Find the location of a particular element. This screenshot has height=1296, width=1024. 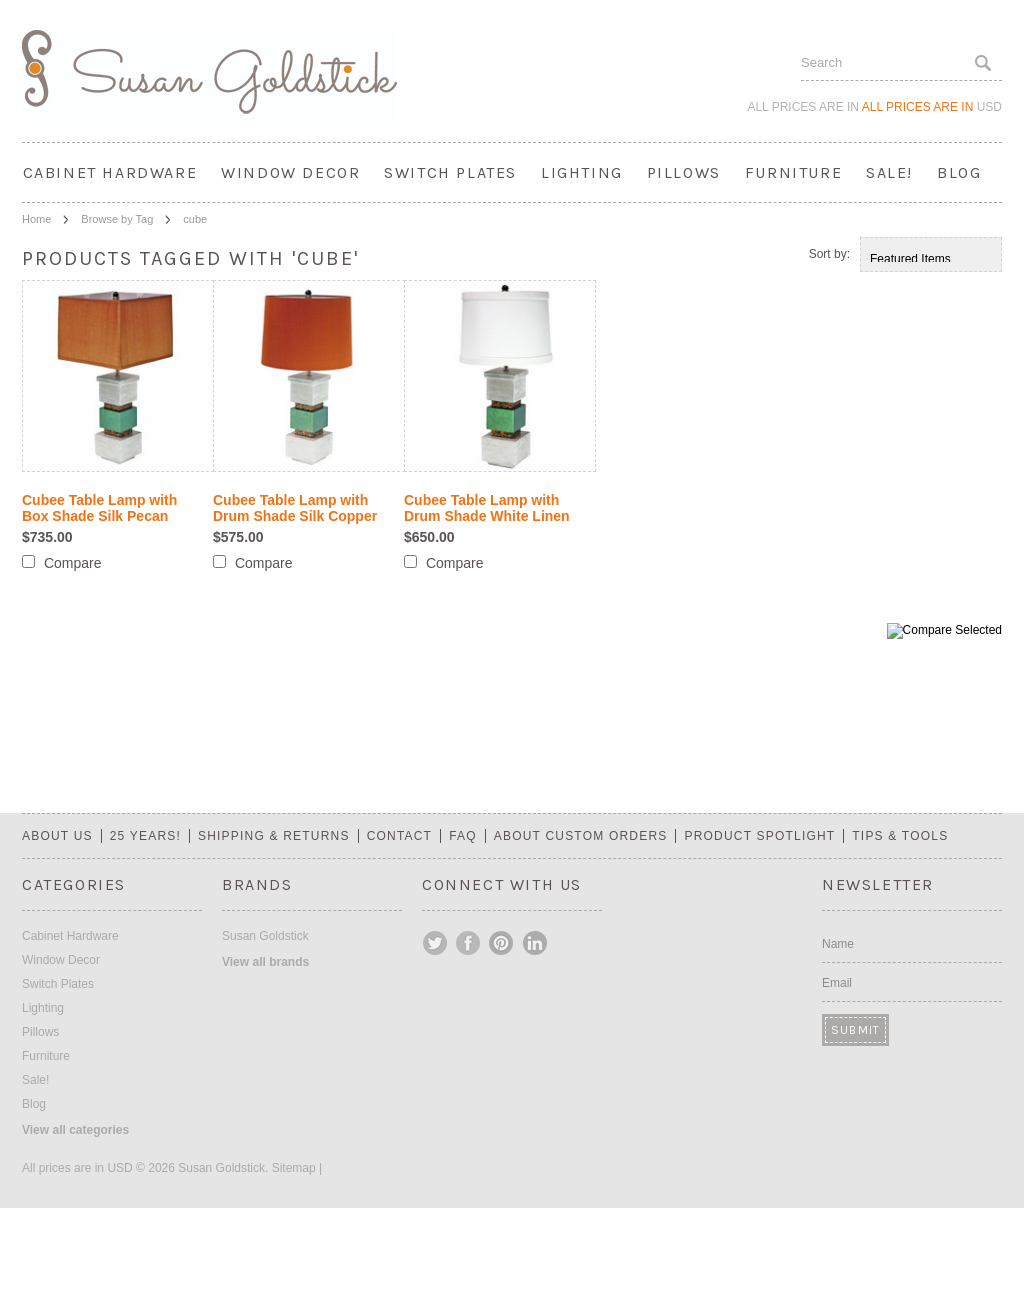

Lighting is located at coordinates (582, 172).